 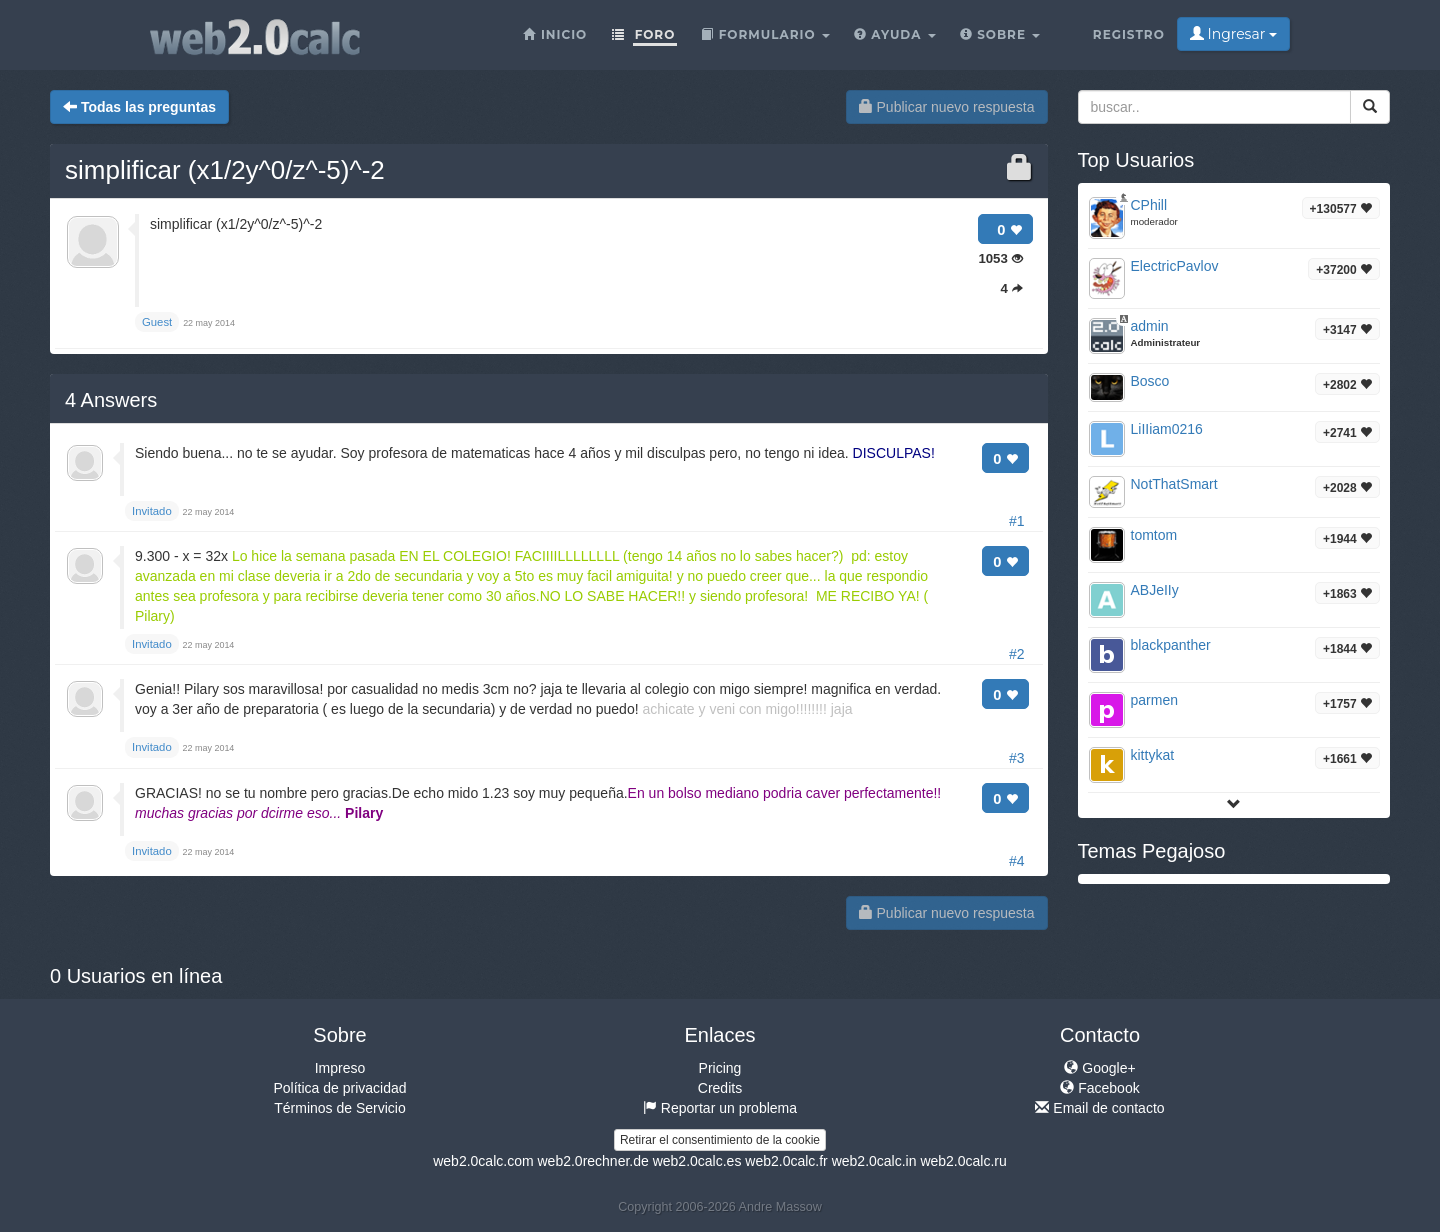 What do you see at coordinates (1233, 34) in the screenshot?
I see `Ingresar` at bounding box center [1233, 34].